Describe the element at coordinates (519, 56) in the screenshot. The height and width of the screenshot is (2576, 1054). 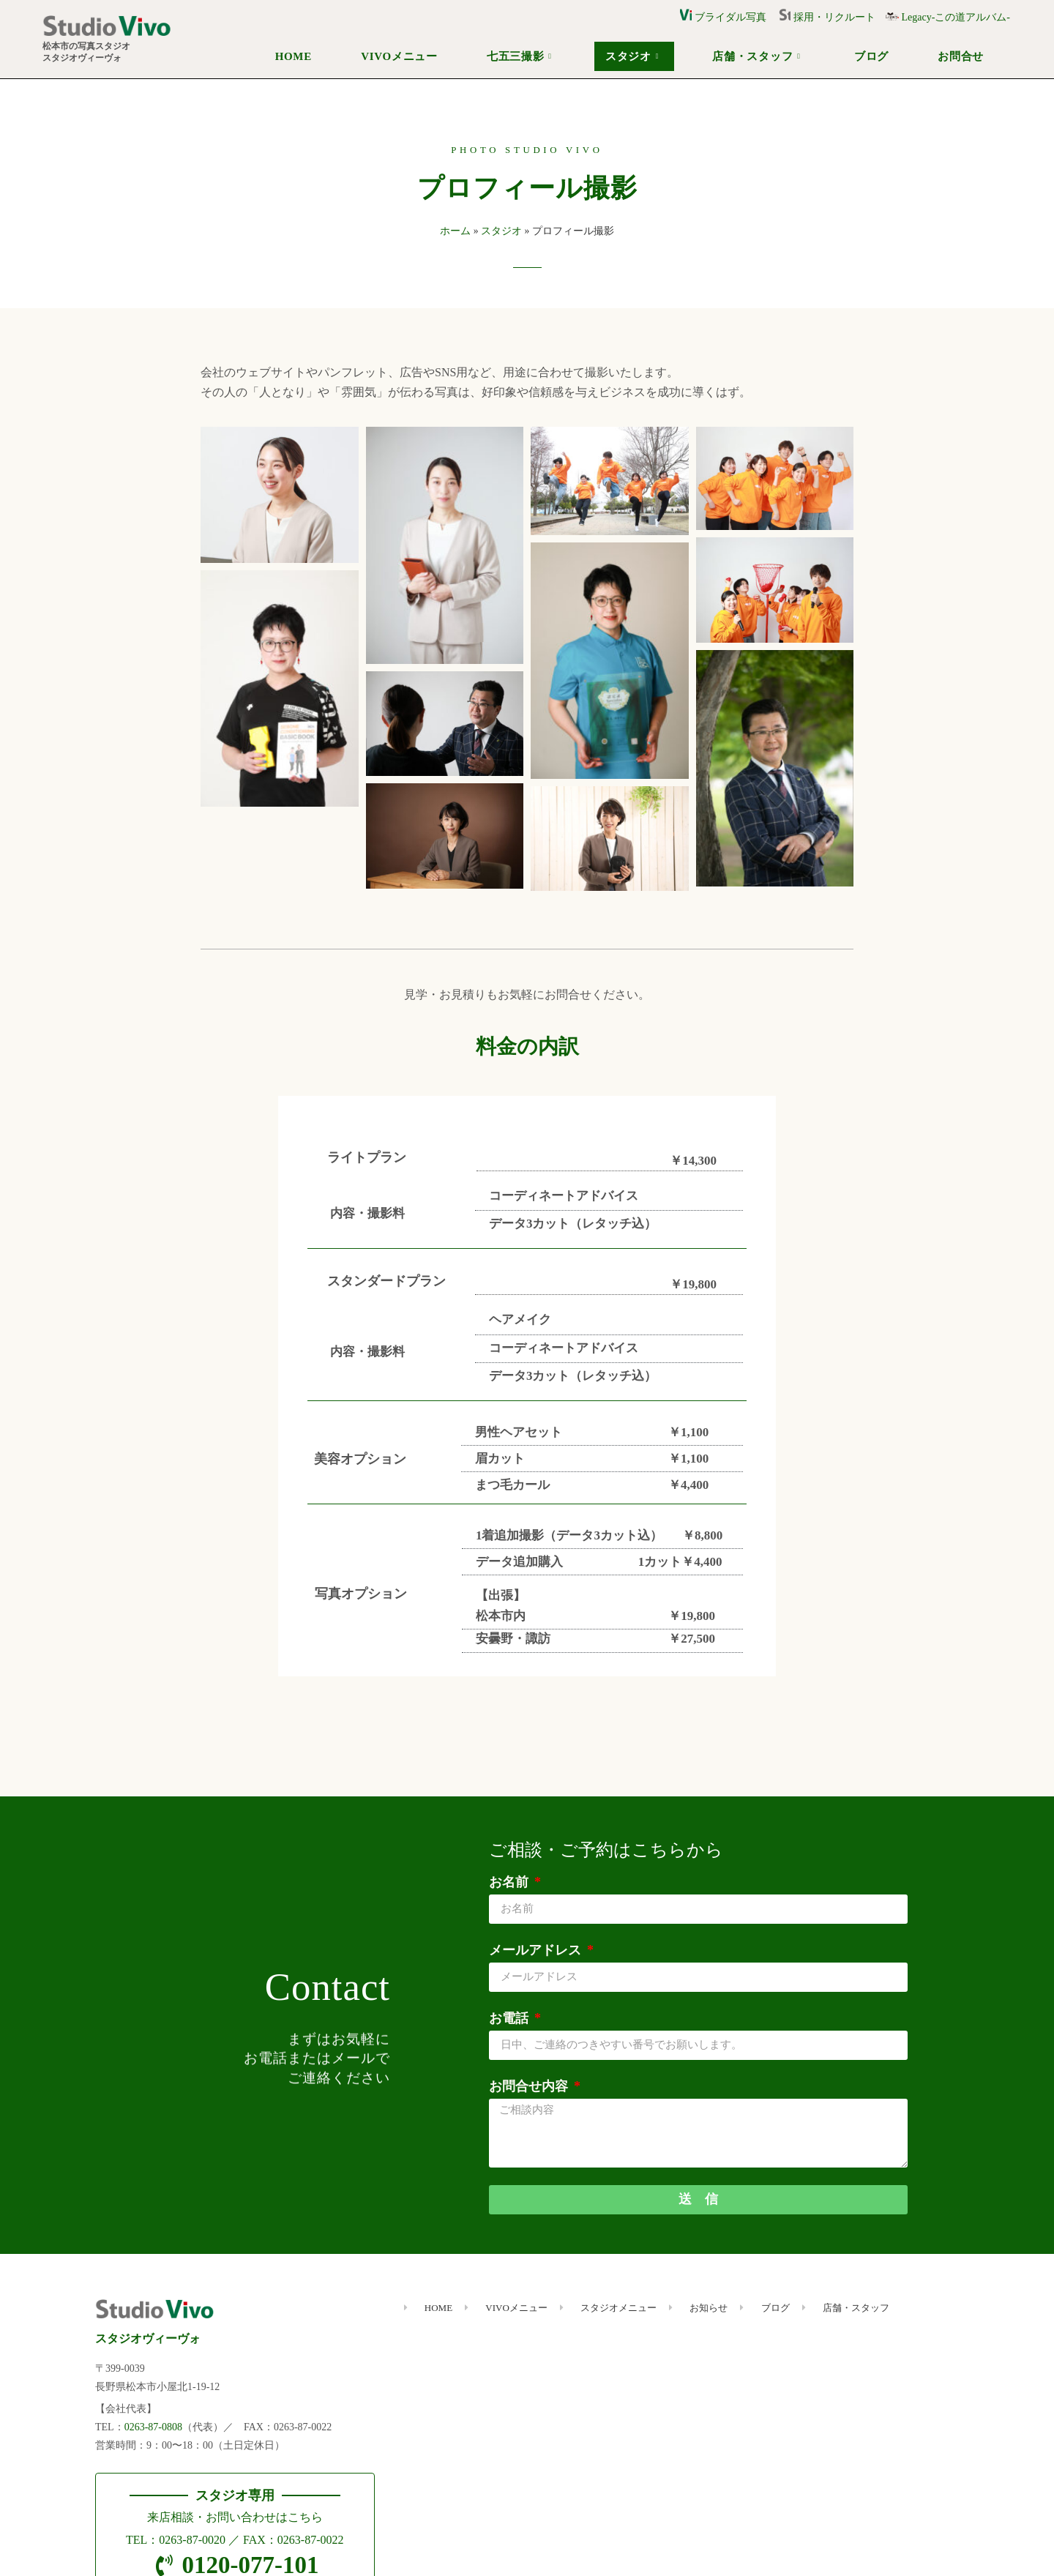
I see `七五三撮影` at that location.